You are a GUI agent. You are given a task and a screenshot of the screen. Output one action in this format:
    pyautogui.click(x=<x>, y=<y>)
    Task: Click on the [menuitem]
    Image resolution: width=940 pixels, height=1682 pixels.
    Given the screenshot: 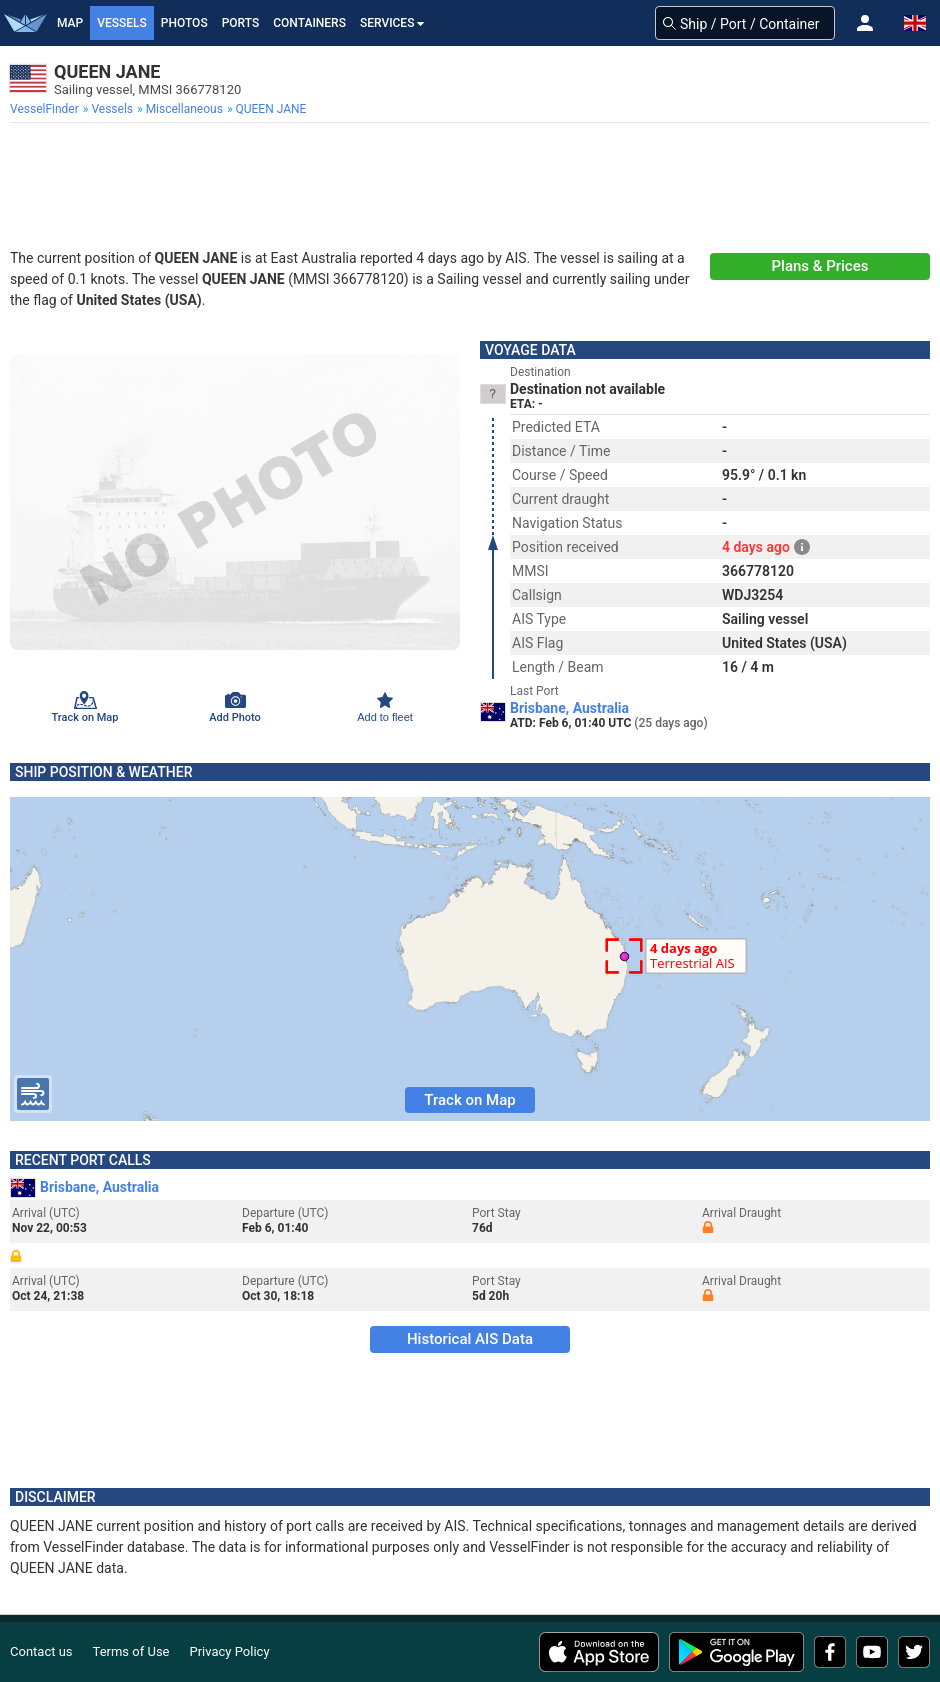 What is the action you would take?
    pyautogui.click(x=46, y=109)
    